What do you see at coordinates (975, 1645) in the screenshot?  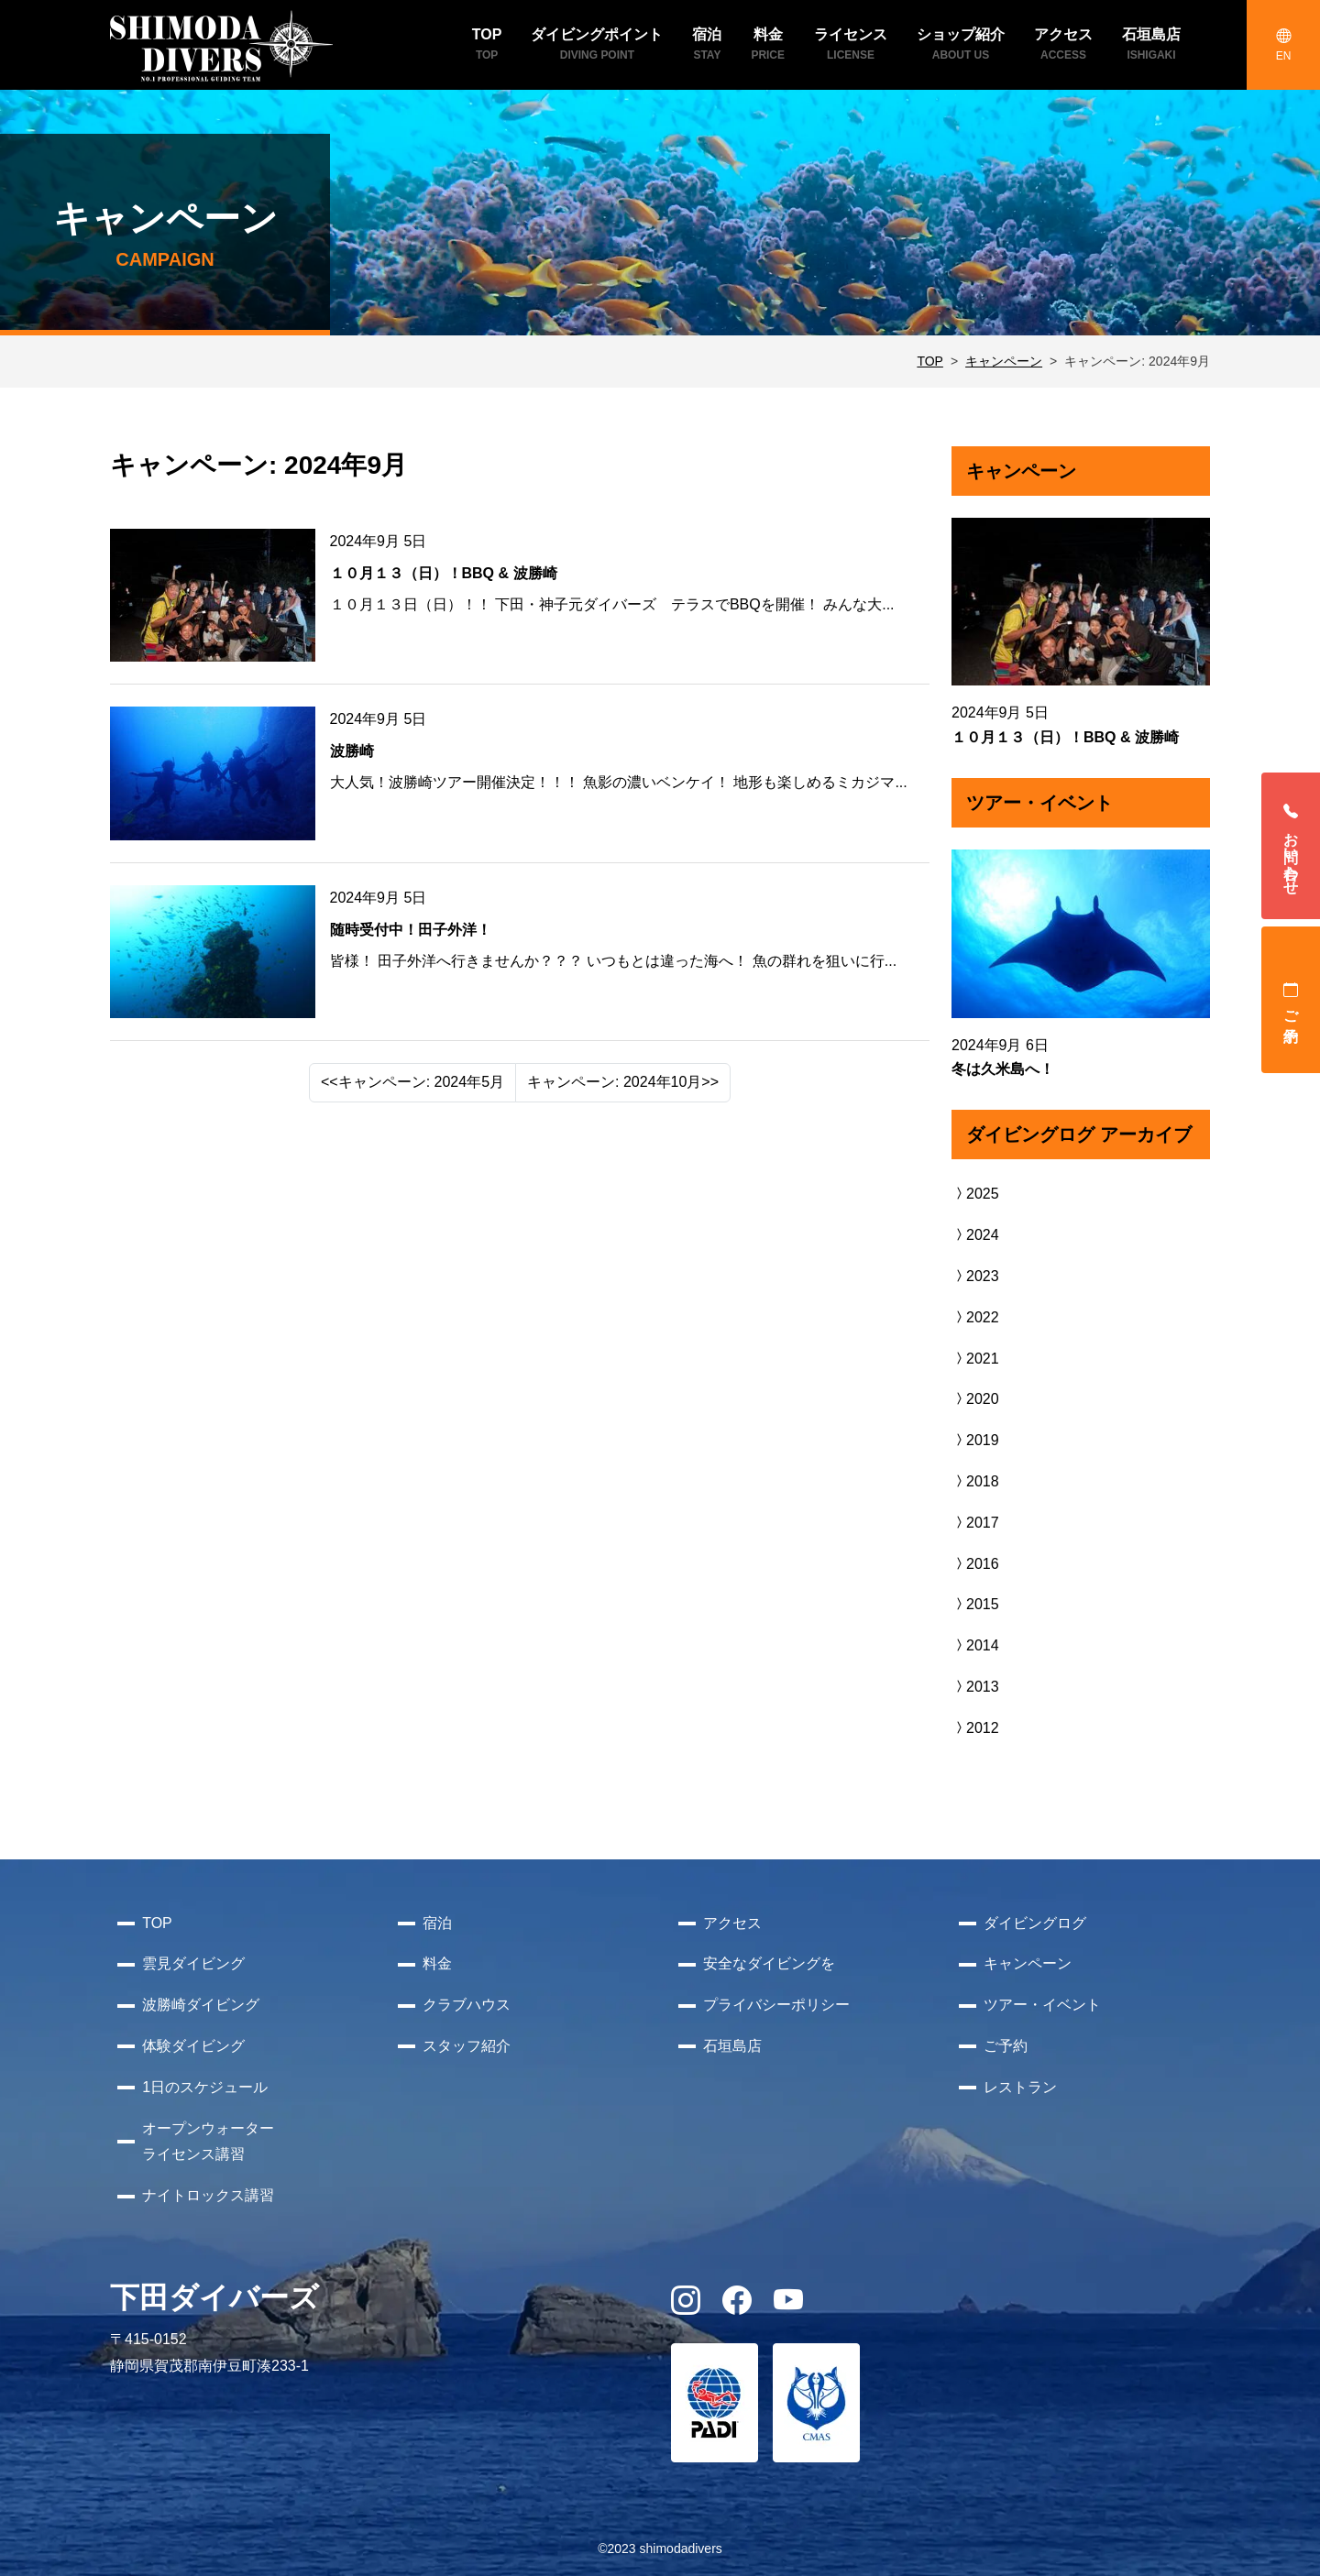 I see `2014 [button]` at bounding box center [975, 1645].